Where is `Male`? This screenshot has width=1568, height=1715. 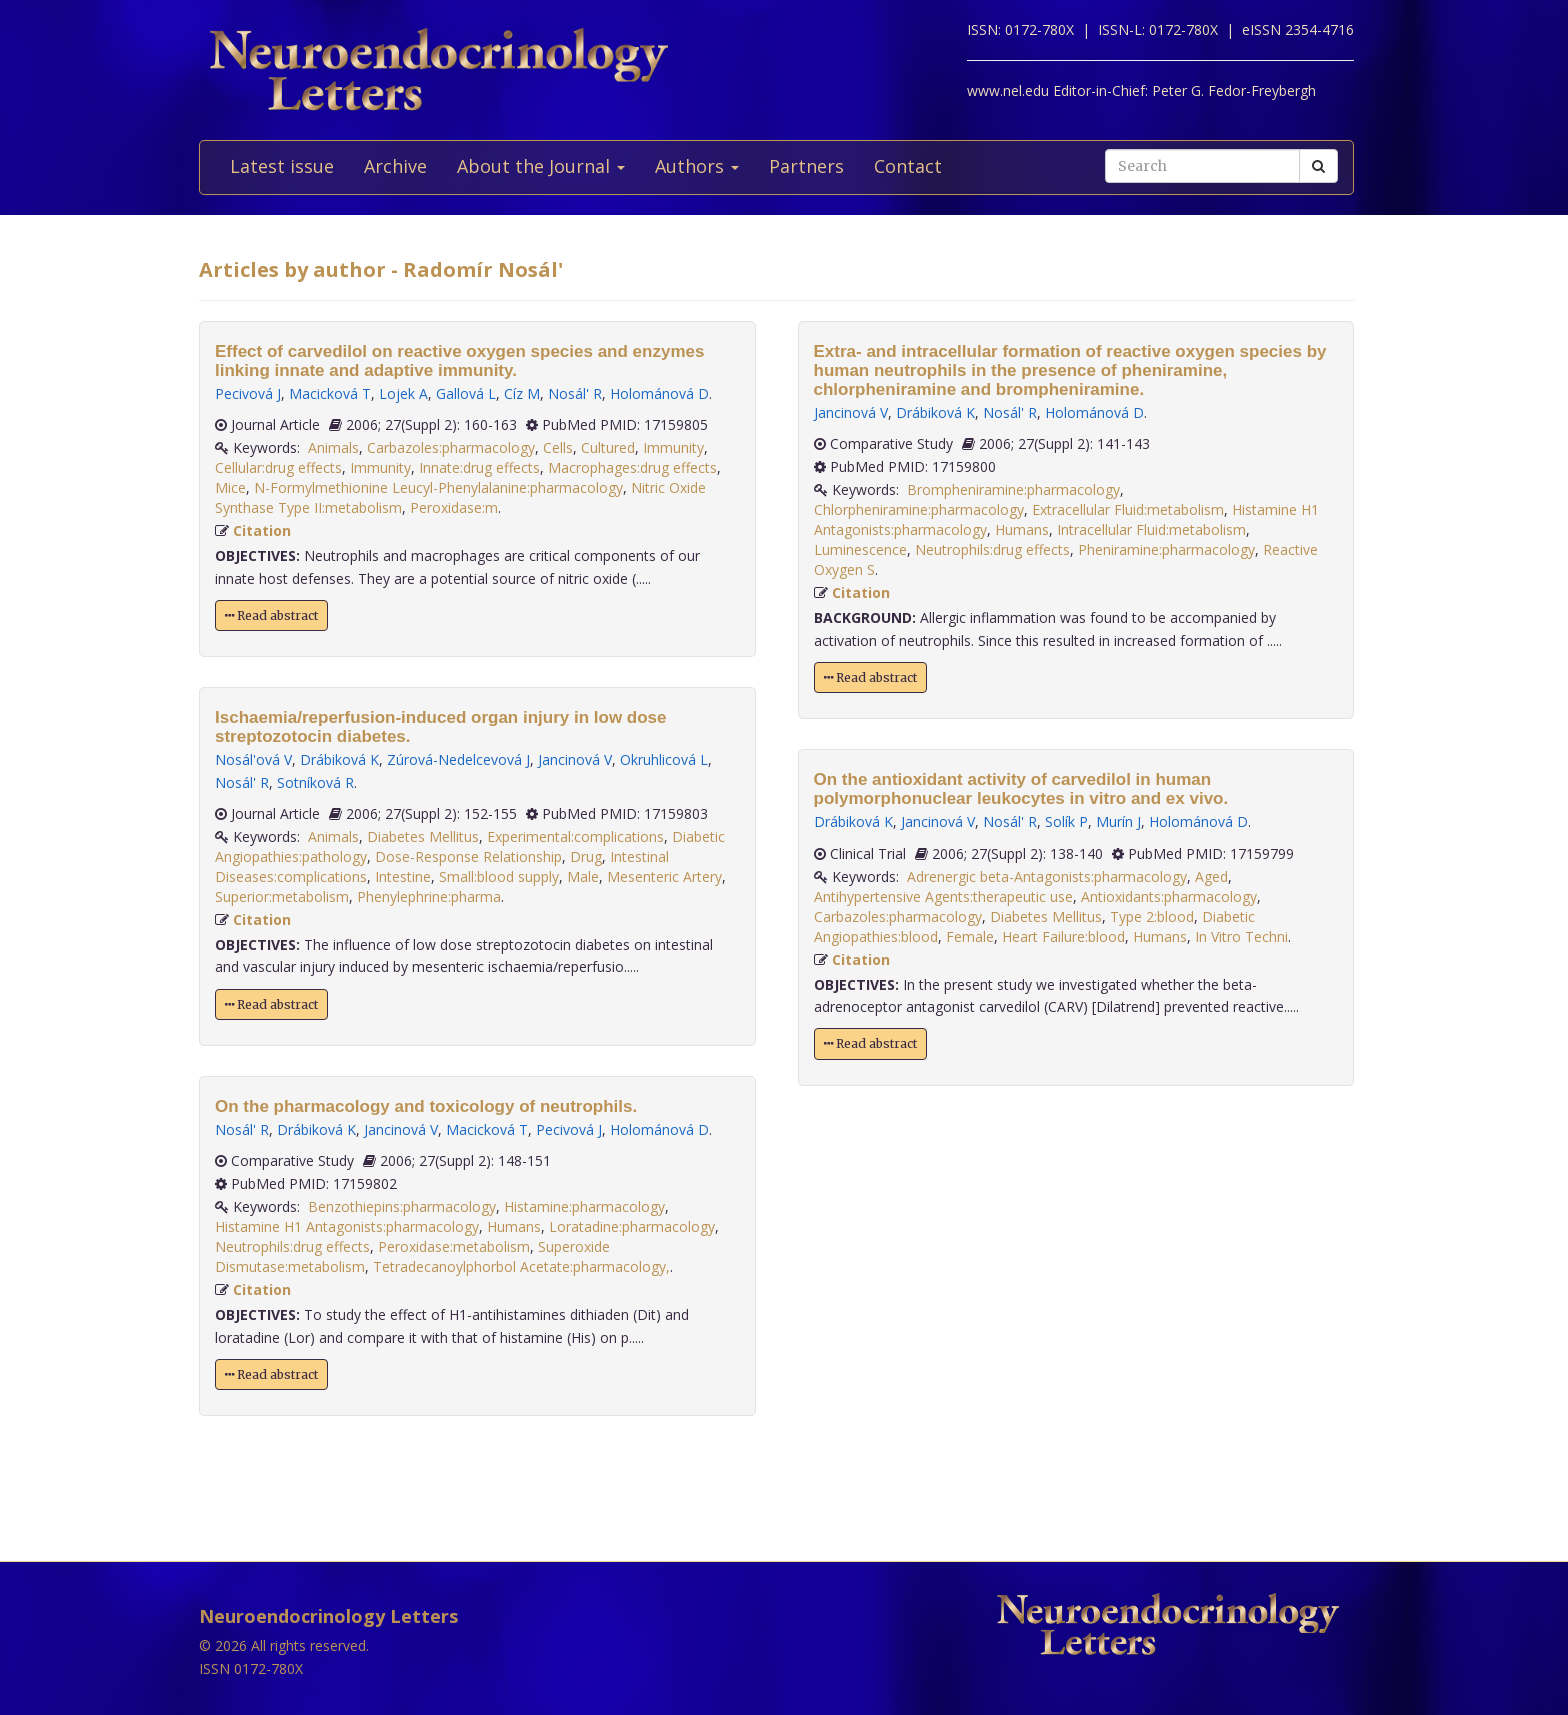 Male is located at coordinates (583, 876).